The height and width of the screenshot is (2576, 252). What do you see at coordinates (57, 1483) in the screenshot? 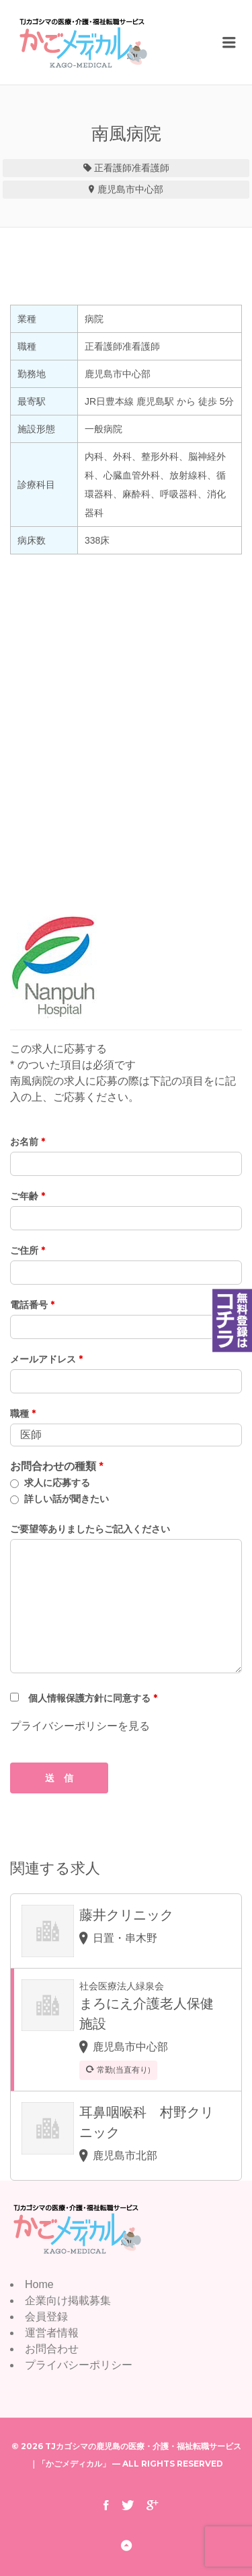
I see `求人に応募する` at bounding box center [57, 1483].